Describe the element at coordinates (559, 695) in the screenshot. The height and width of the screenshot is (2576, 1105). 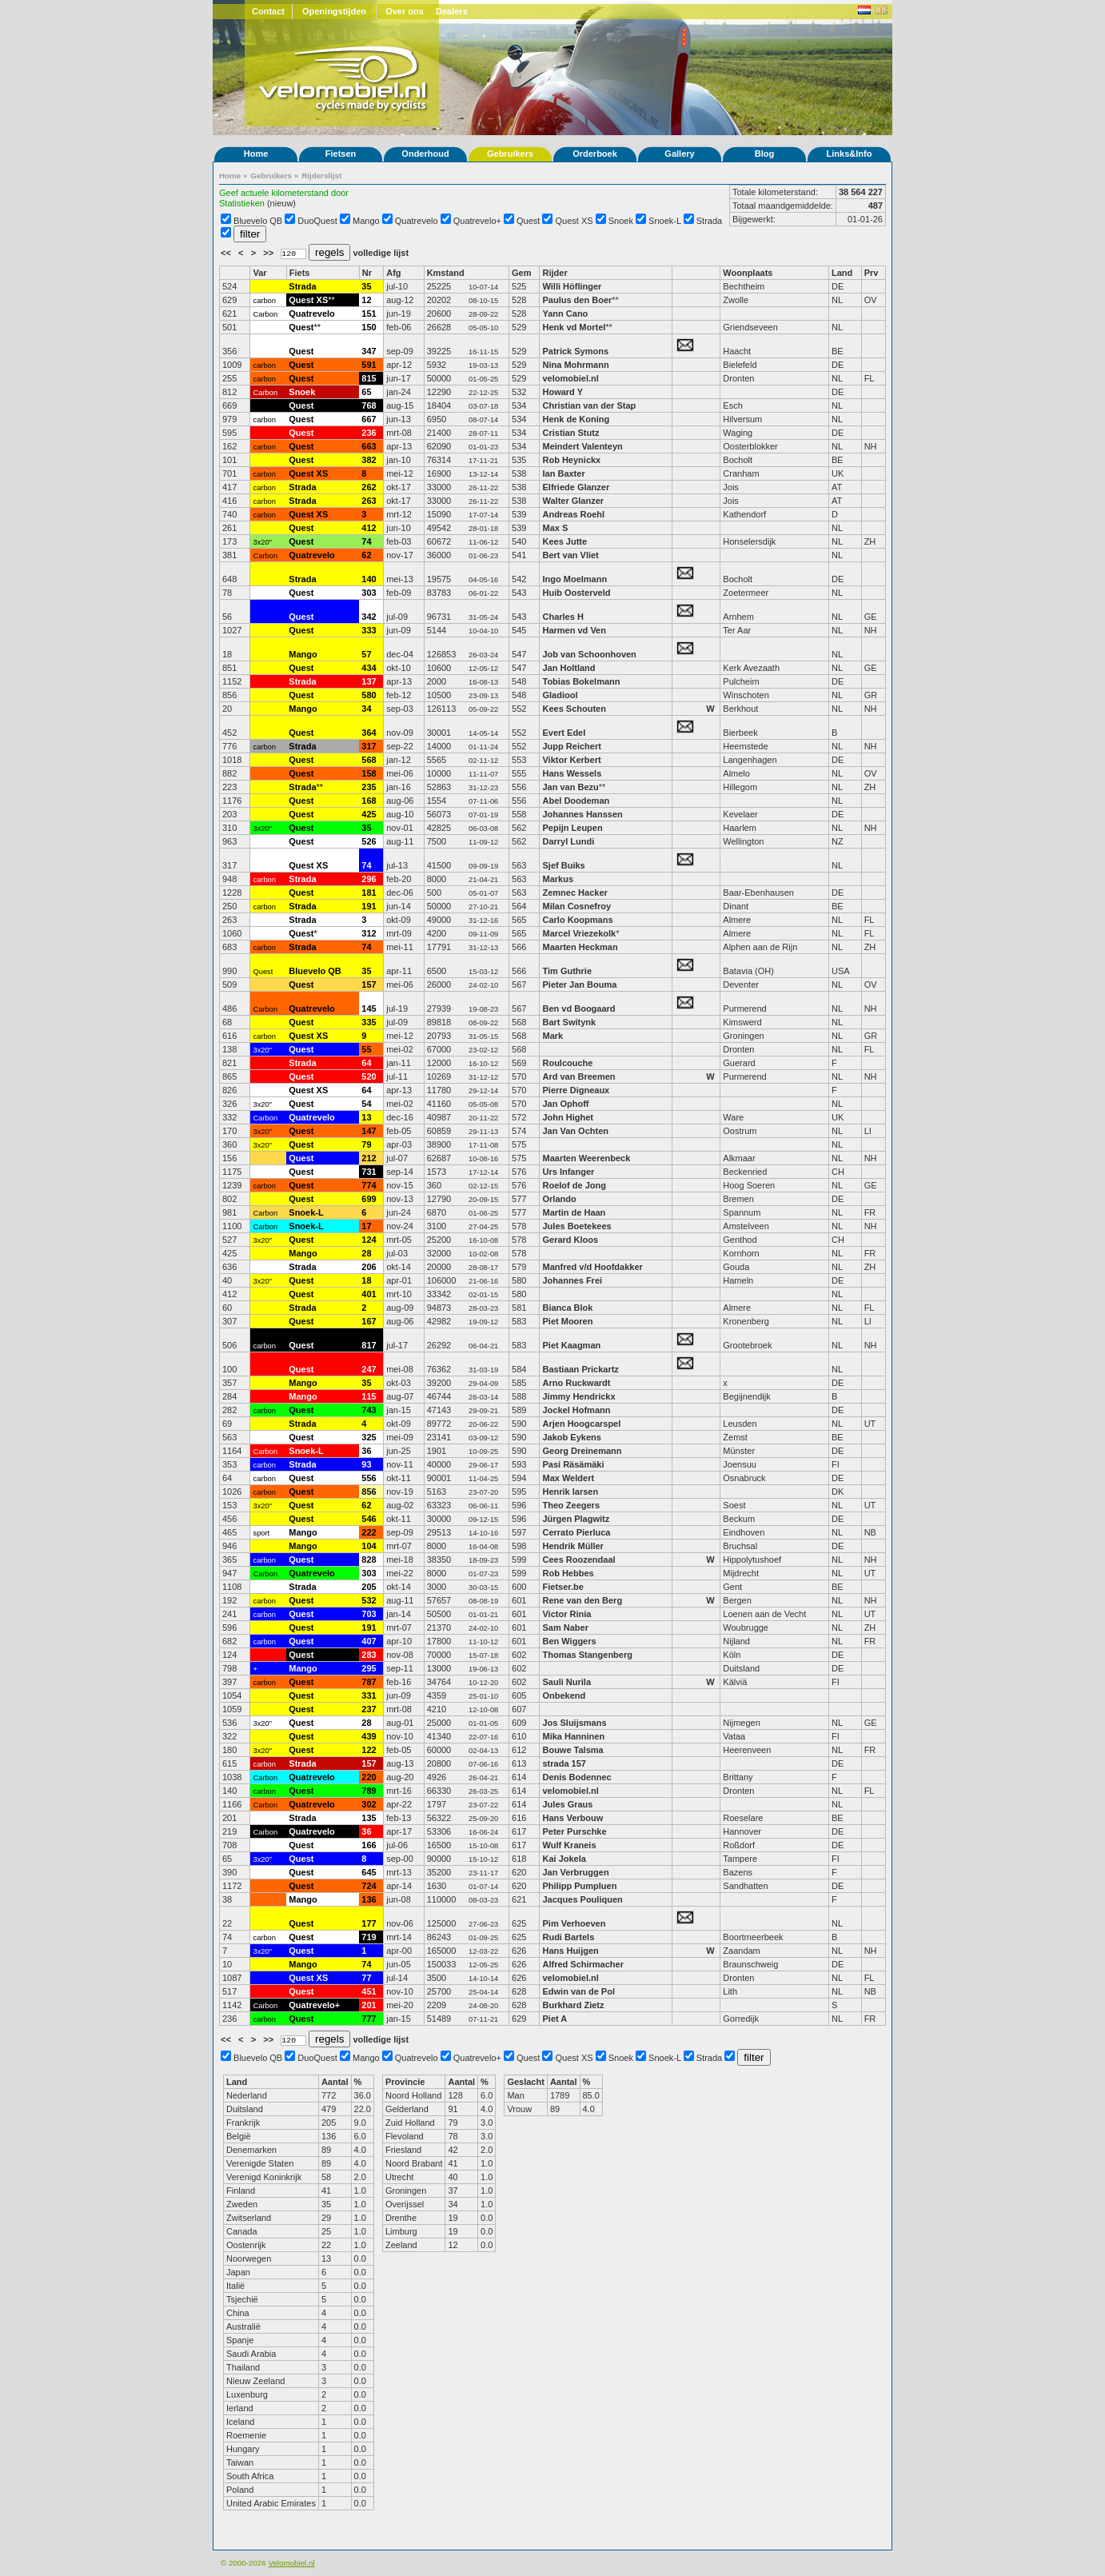
I see `Gladiool` at that location.